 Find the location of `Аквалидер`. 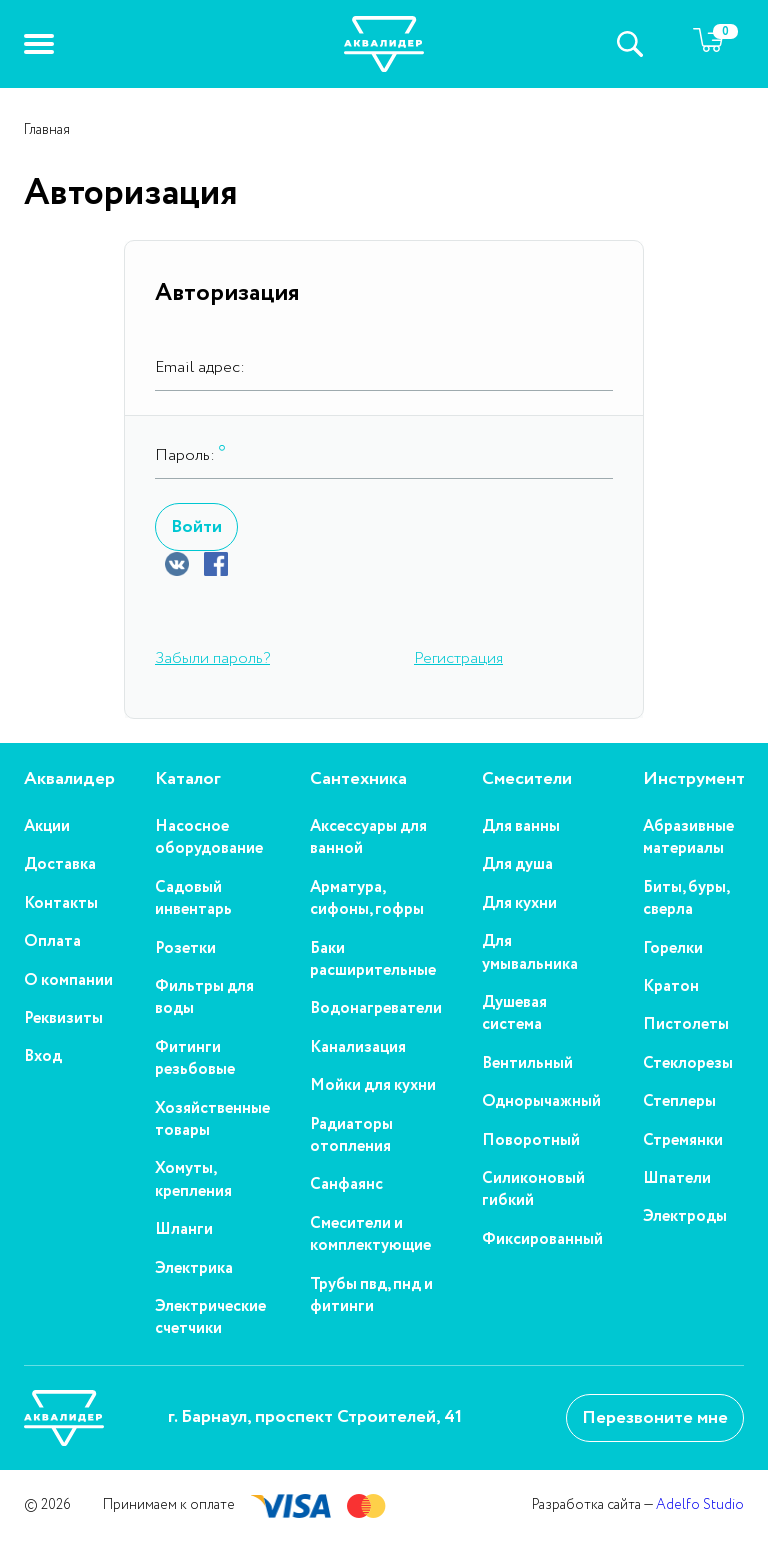

Аквалидер is located at coordinates (69, 779).